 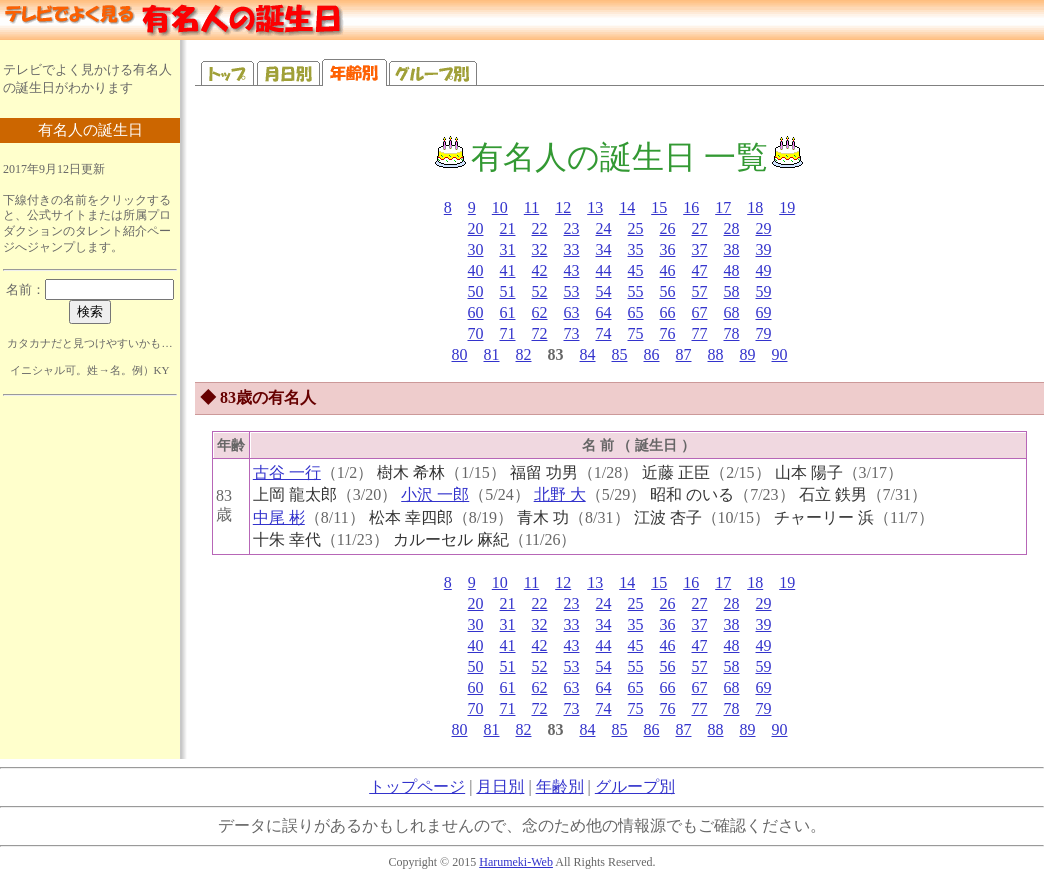 What do you see at coordinates (563, 207) in the screenshot?
I see `12` at bounding box center [563, 207].